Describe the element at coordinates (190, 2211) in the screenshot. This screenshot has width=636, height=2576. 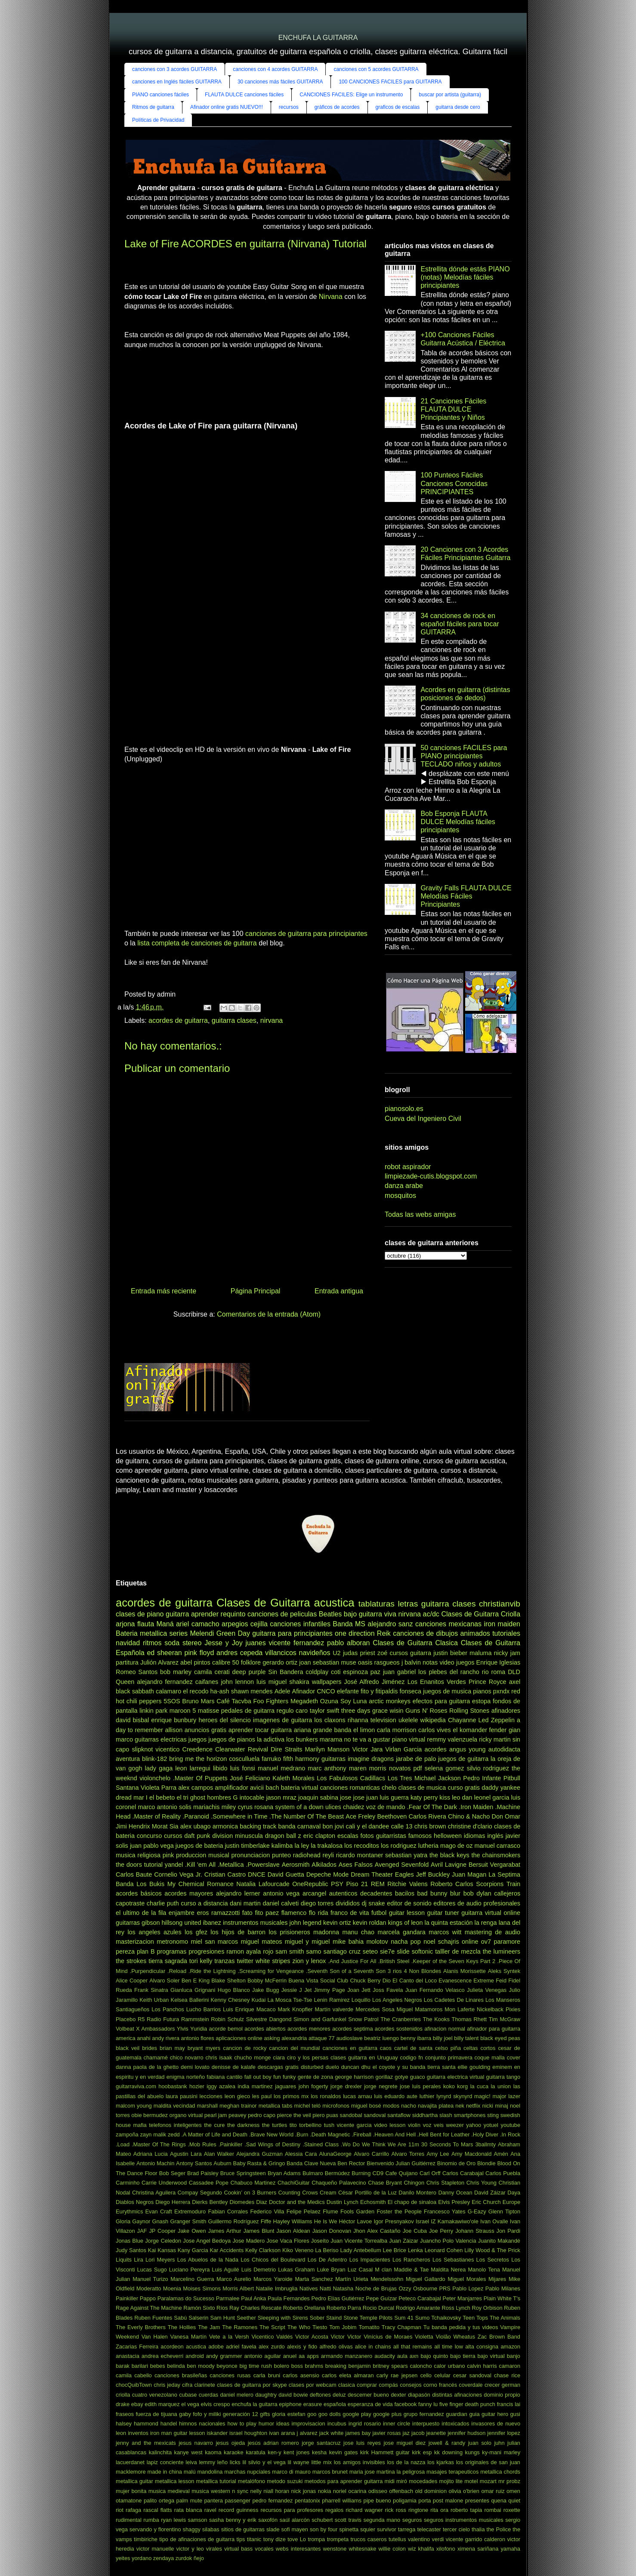
I see `Extremoduro` at that location.